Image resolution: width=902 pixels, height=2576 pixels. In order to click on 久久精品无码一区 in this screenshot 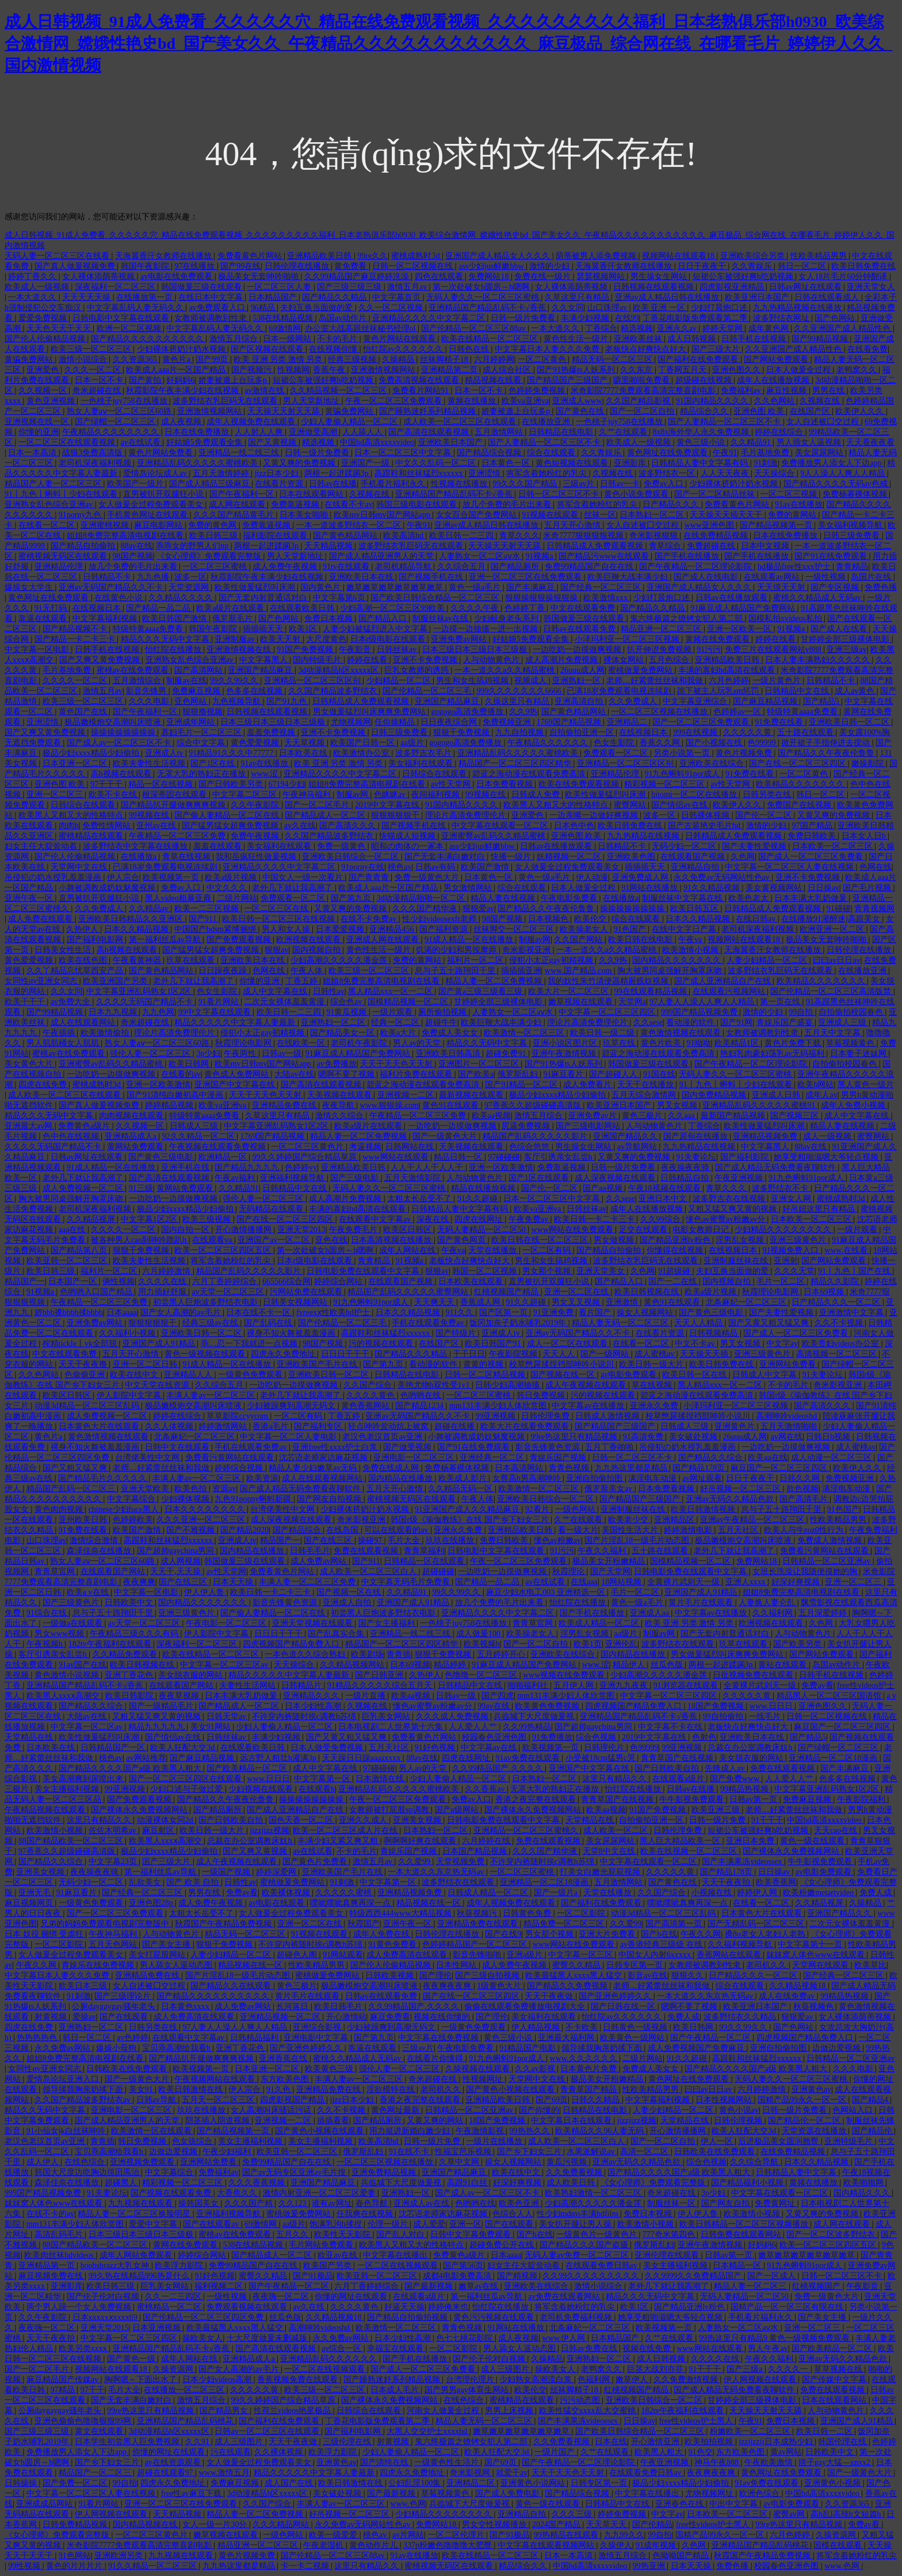, I will do `click(461, 1488)`.